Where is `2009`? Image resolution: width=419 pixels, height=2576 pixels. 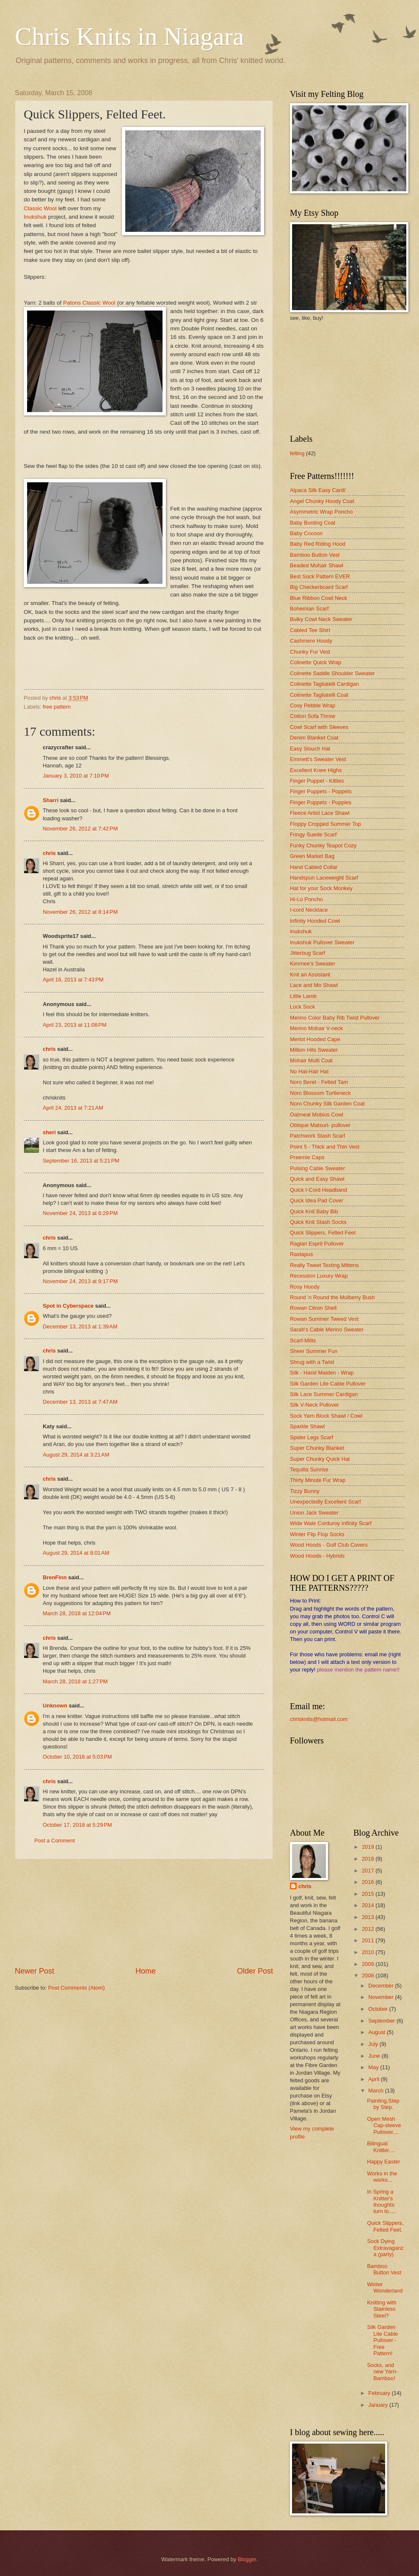
2009 is located at coordinates (368, 1964).